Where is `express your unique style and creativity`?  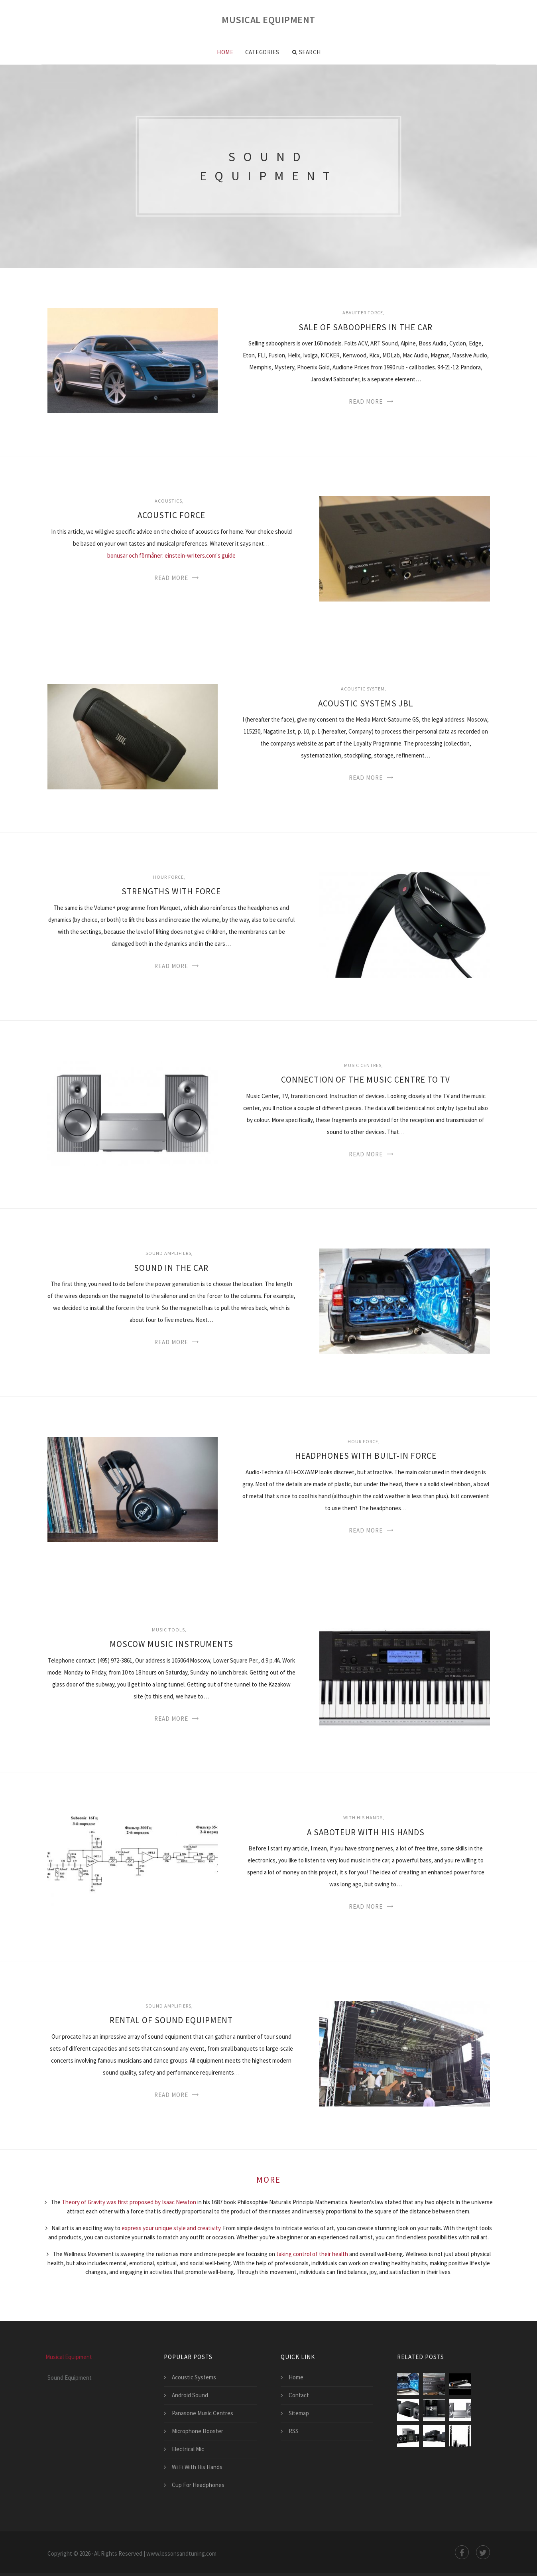
express your unique style and creativity is located at coordinates (171, 2228).